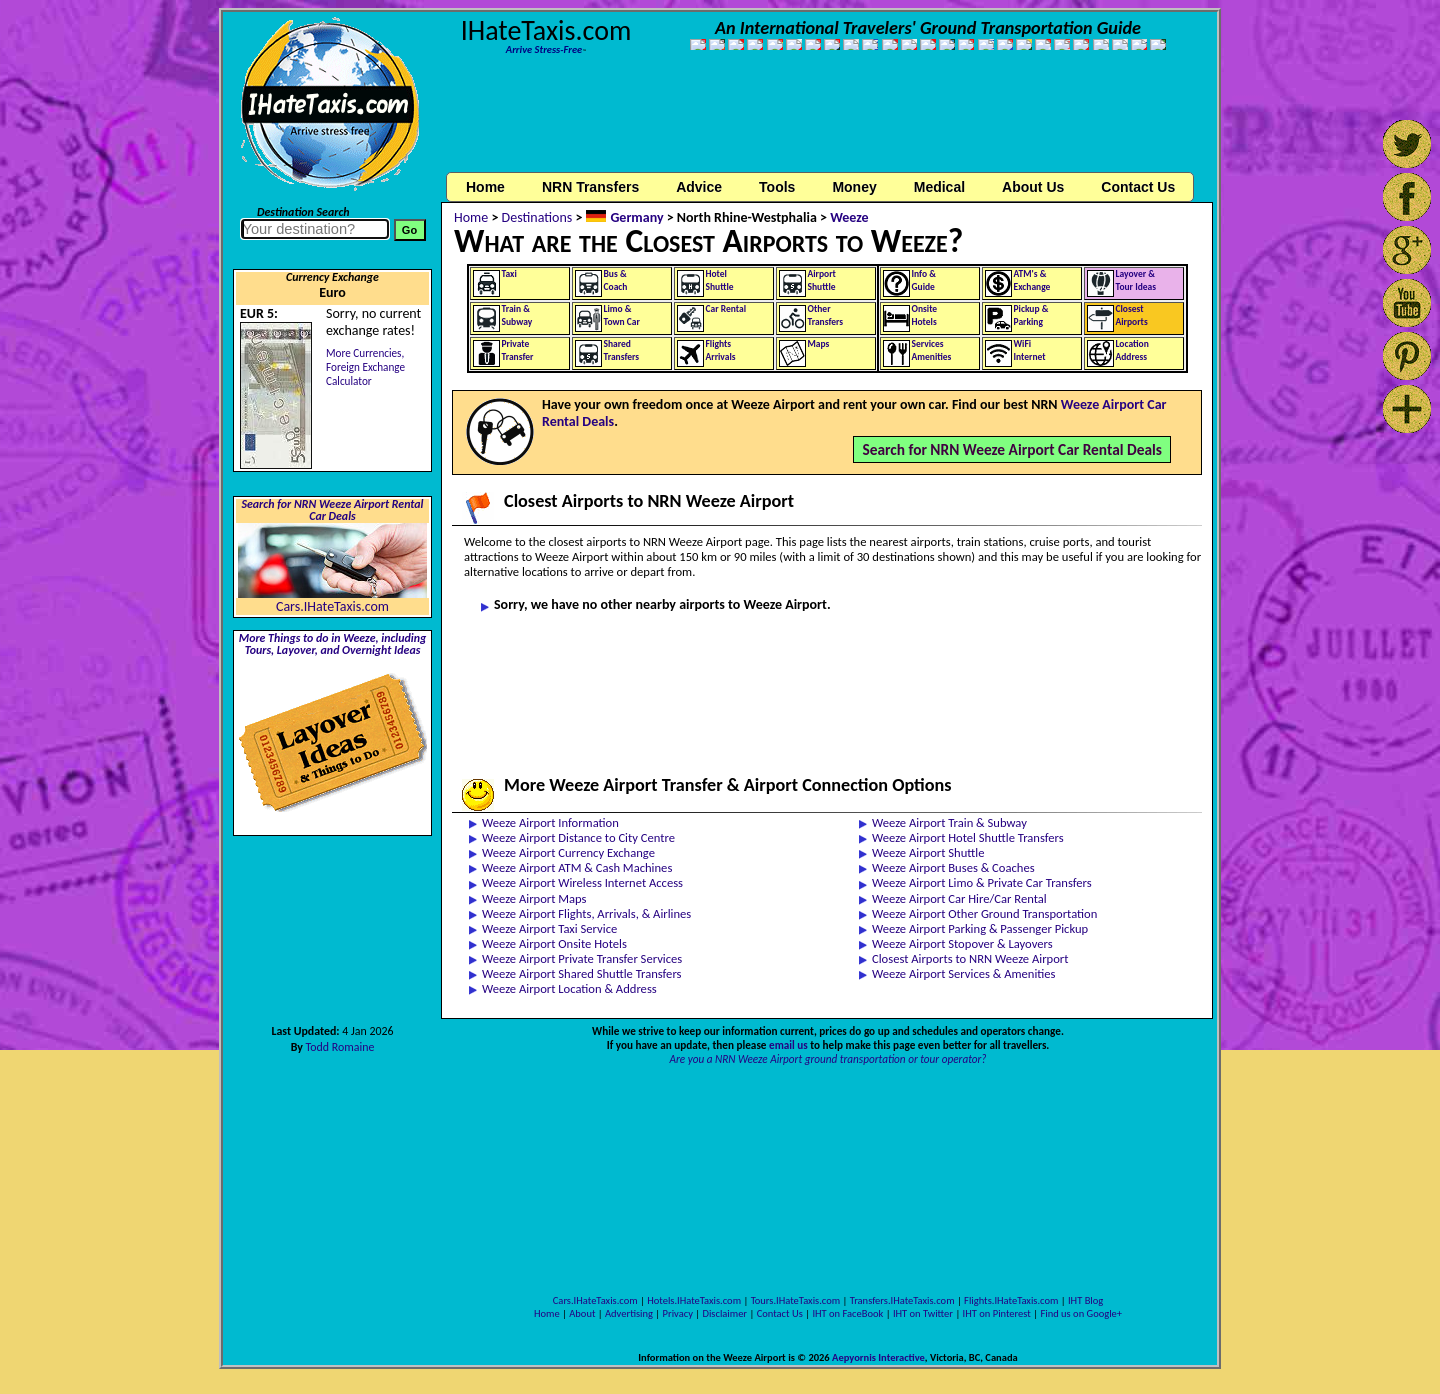  Describe the element at coordinates (1030, 350) in the screenshot. I see `WiFiInternet` at that location.